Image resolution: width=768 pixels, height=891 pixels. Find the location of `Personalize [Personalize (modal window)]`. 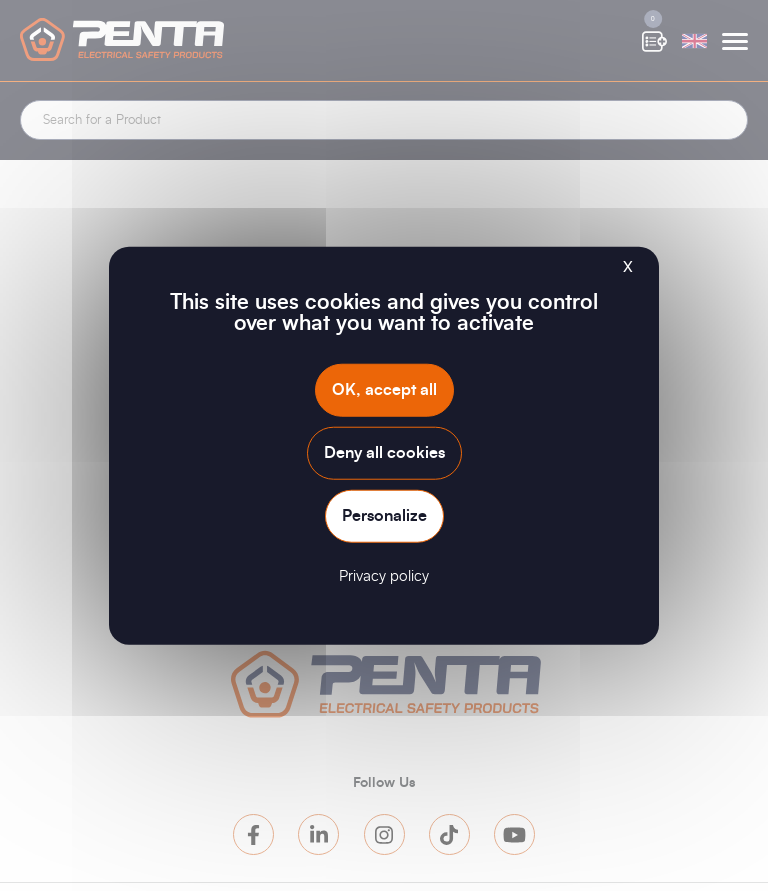

Personalize [Personalize (modal window)] is located at coordinates (384, 516).